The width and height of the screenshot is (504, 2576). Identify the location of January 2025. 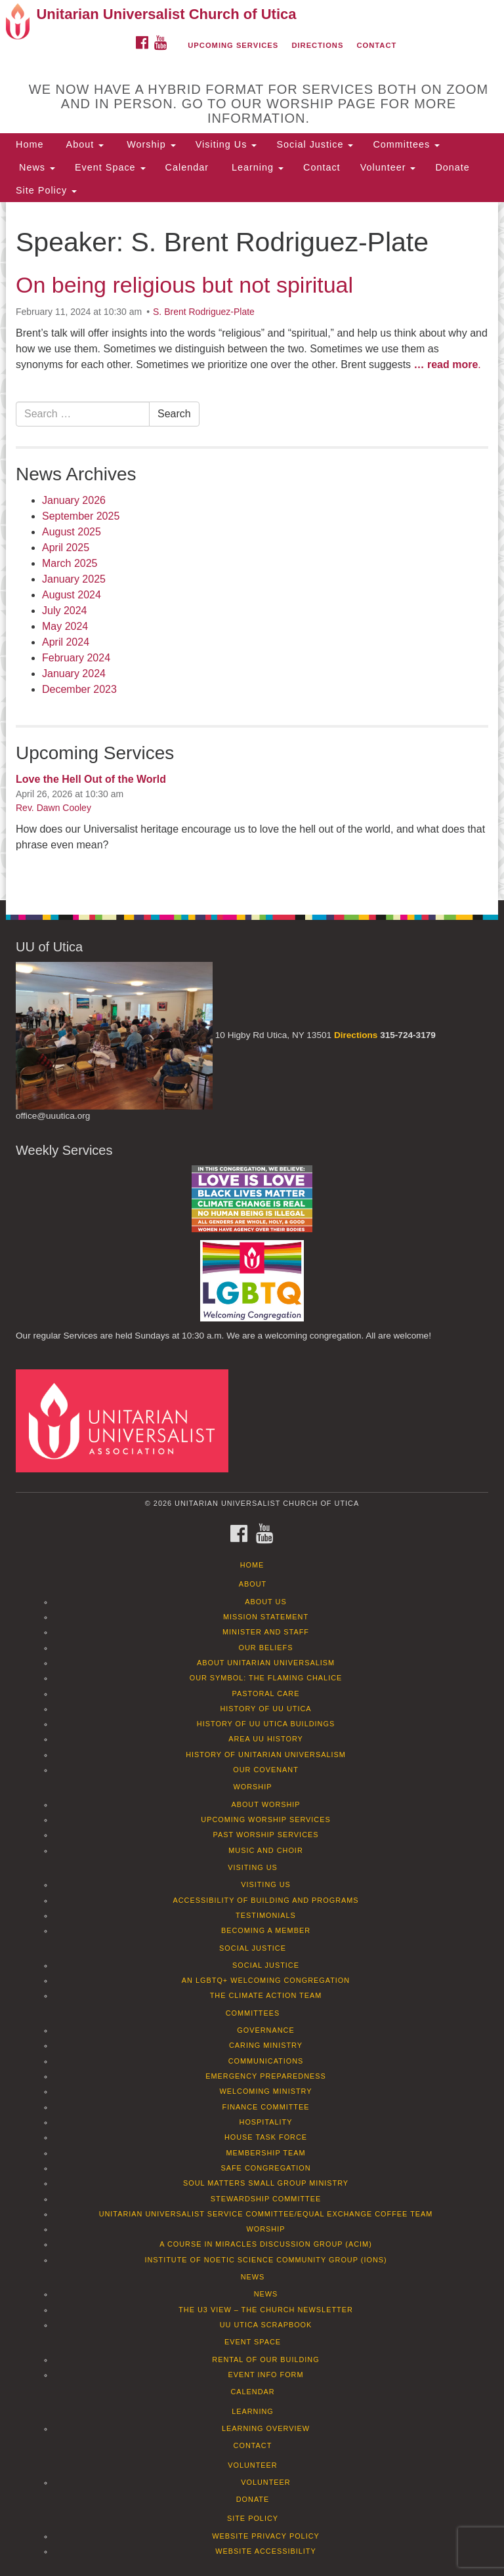
(74, 579).